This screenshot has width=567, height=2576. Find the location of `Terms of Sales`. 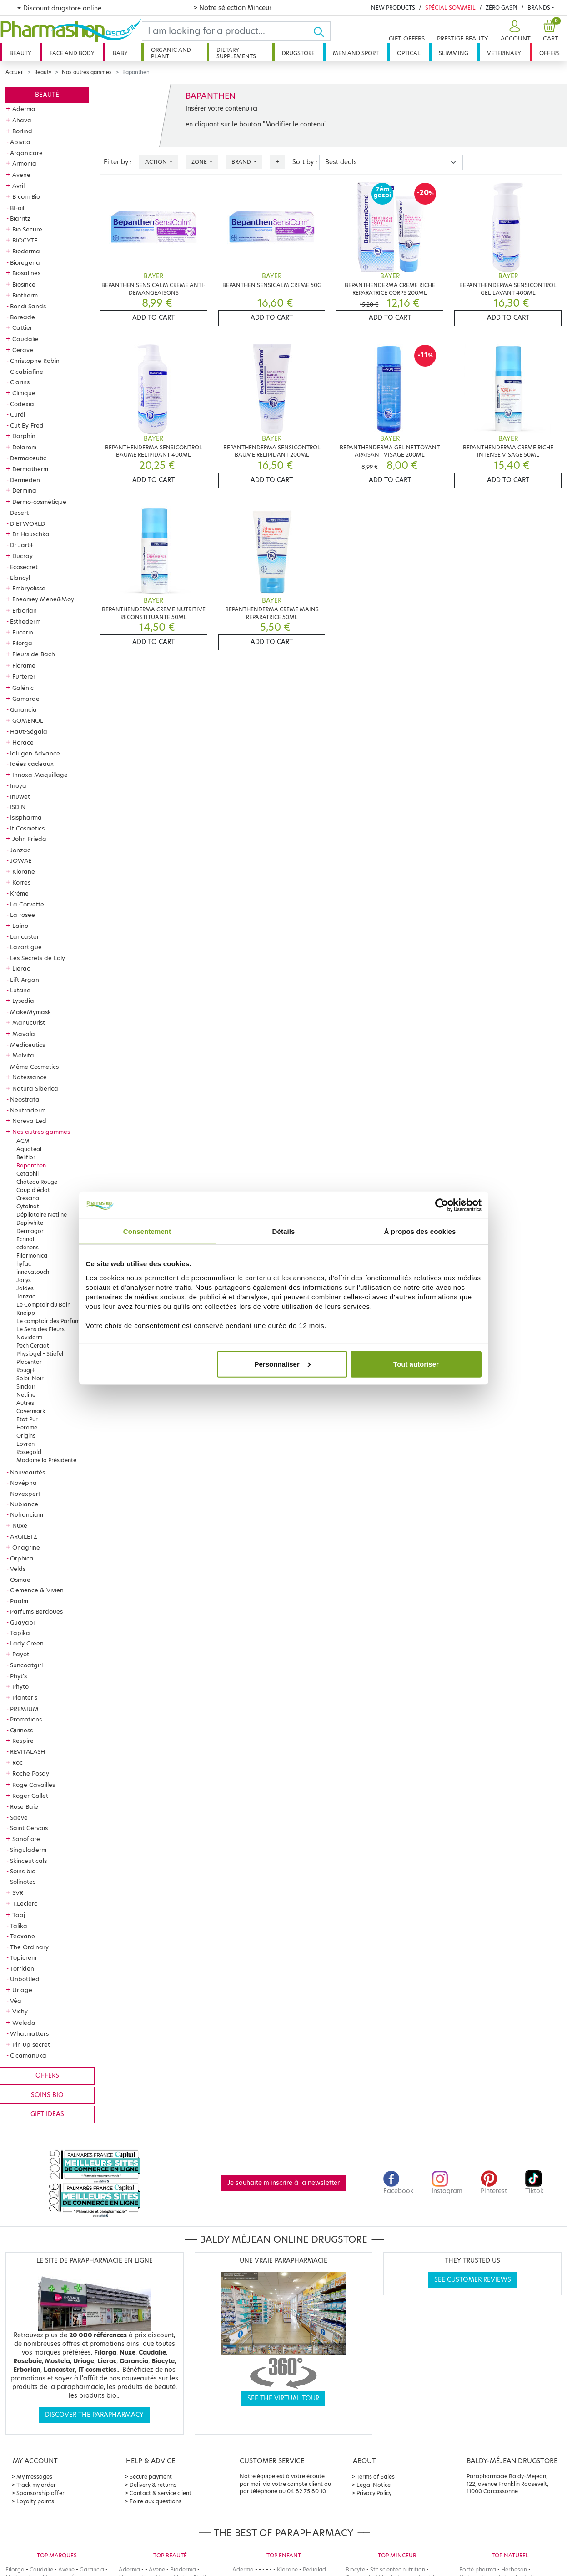

Terms of Sales is located at coordinates (375, 2476).